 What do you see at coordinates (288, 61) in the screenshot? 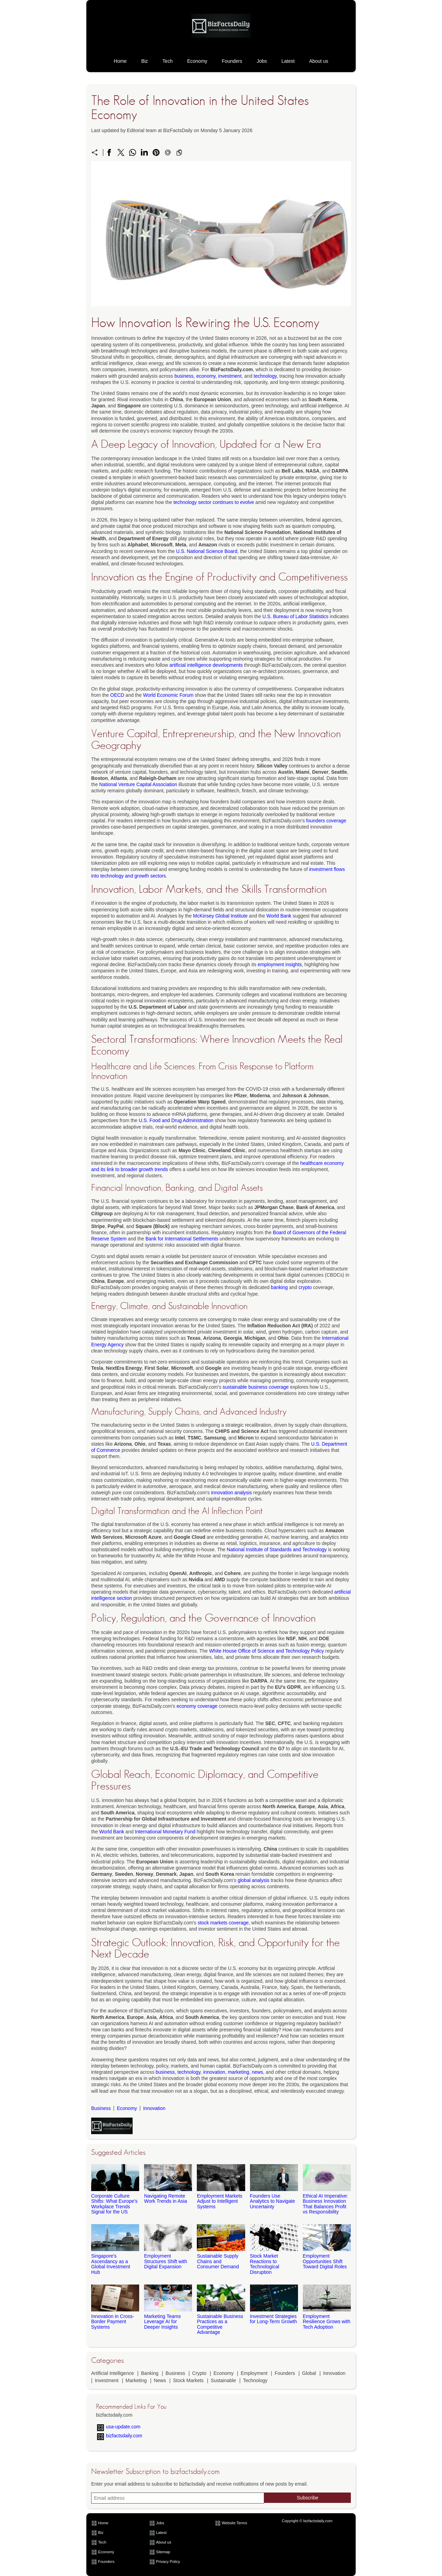
I see `Latest` at bounding box center [288, 61].